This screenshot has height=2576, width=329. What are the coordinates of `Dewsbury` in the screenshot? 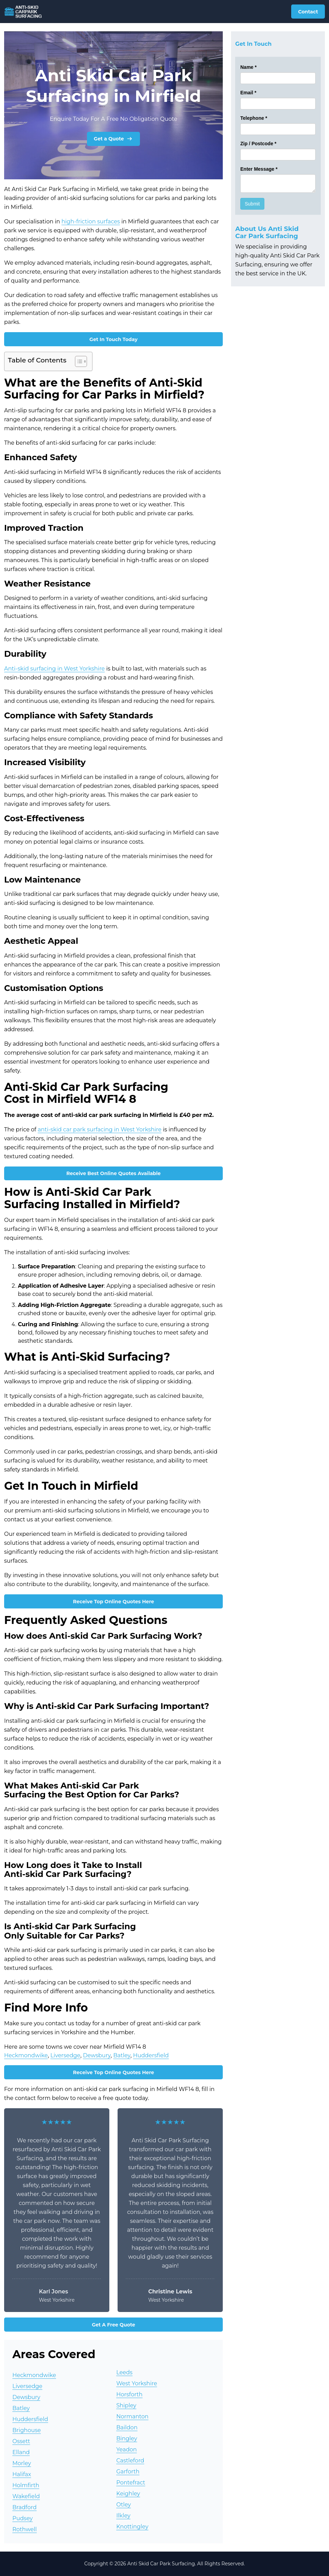 It's located at (97, 2055).